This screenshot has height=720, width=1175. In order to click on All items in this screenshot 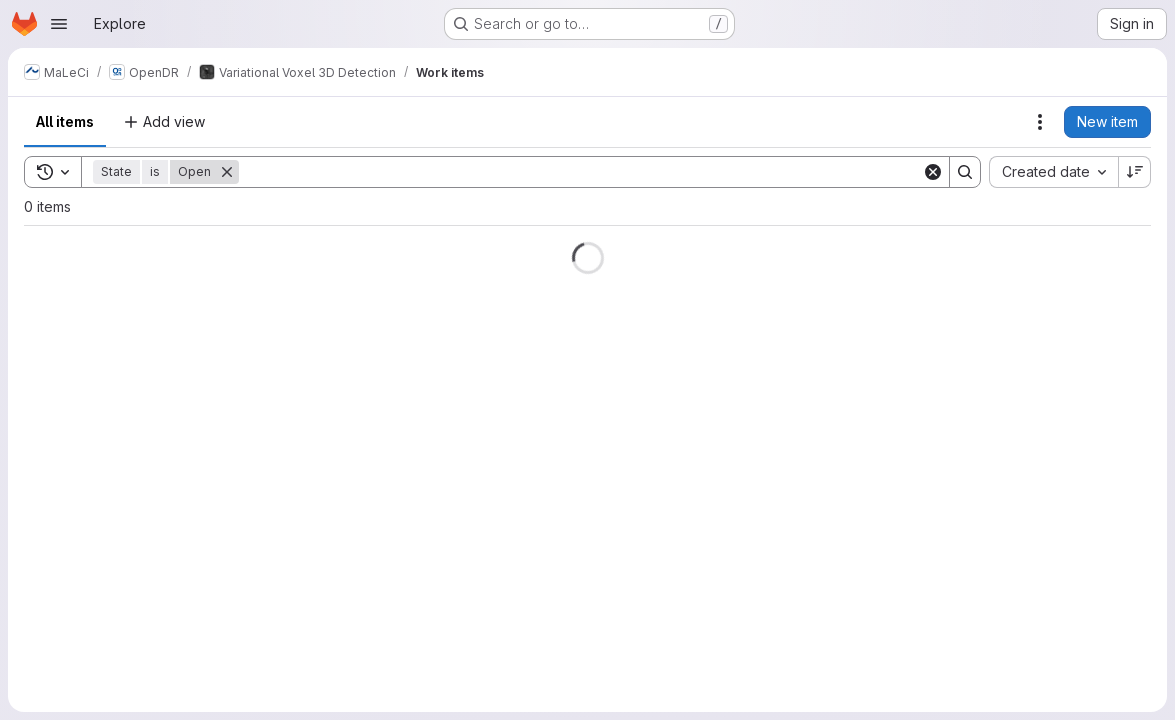, I will do `click(65, 121)`.